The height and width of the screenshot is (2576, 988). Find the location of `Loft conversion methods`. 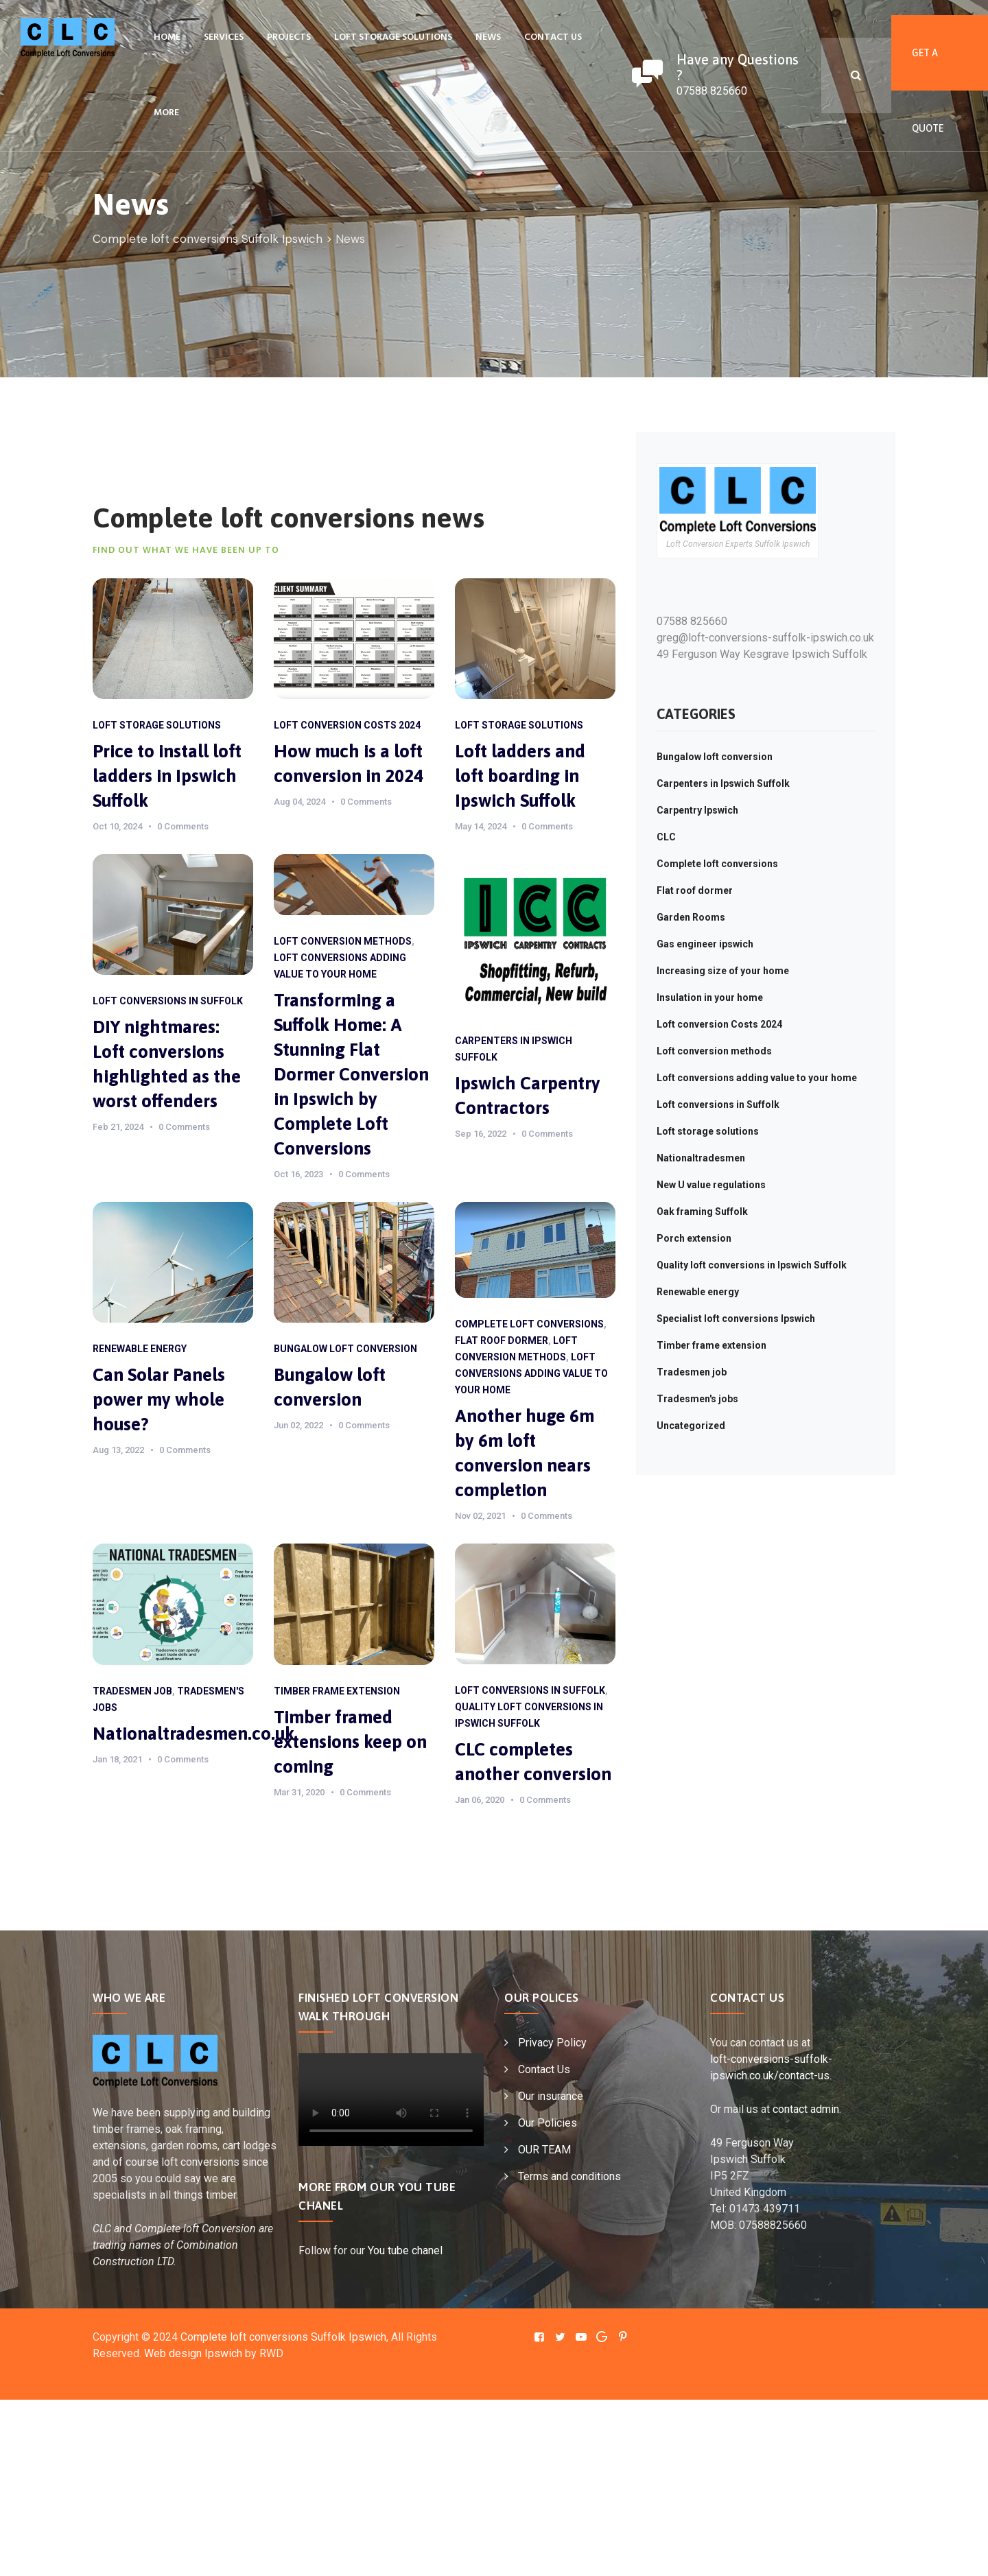

Loft conversion methods is located at coordinates (343, 941).